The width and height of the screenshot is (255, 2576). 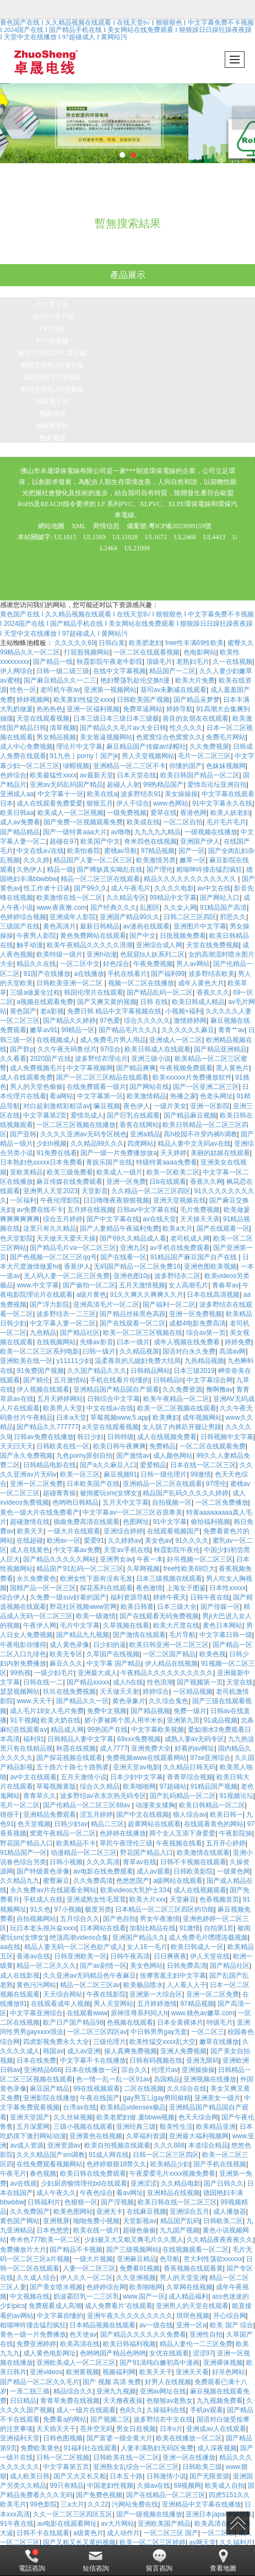 What do you see at coordinates (42, 2070) in the screenshot?
I see `亚洲精品666` at bounding box center [42, 2070].